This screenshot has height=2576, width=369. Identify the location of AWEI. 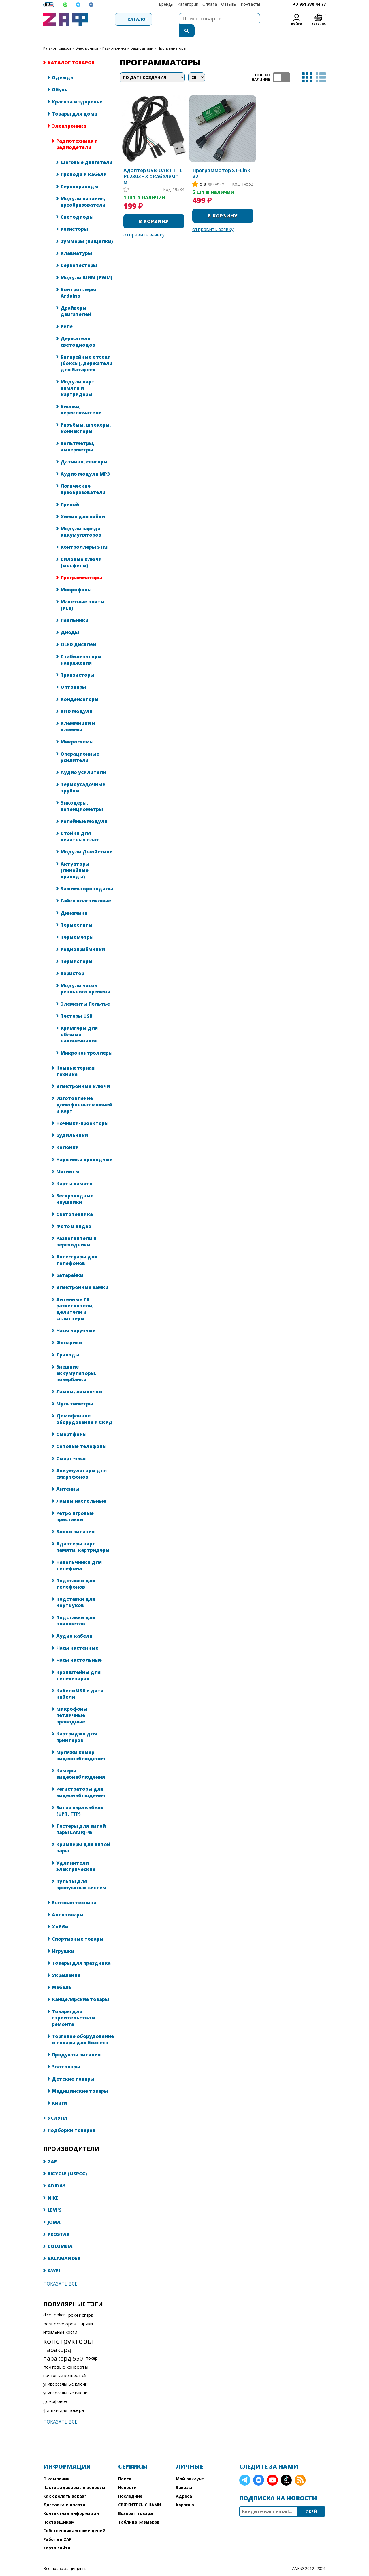
(54, 2259).